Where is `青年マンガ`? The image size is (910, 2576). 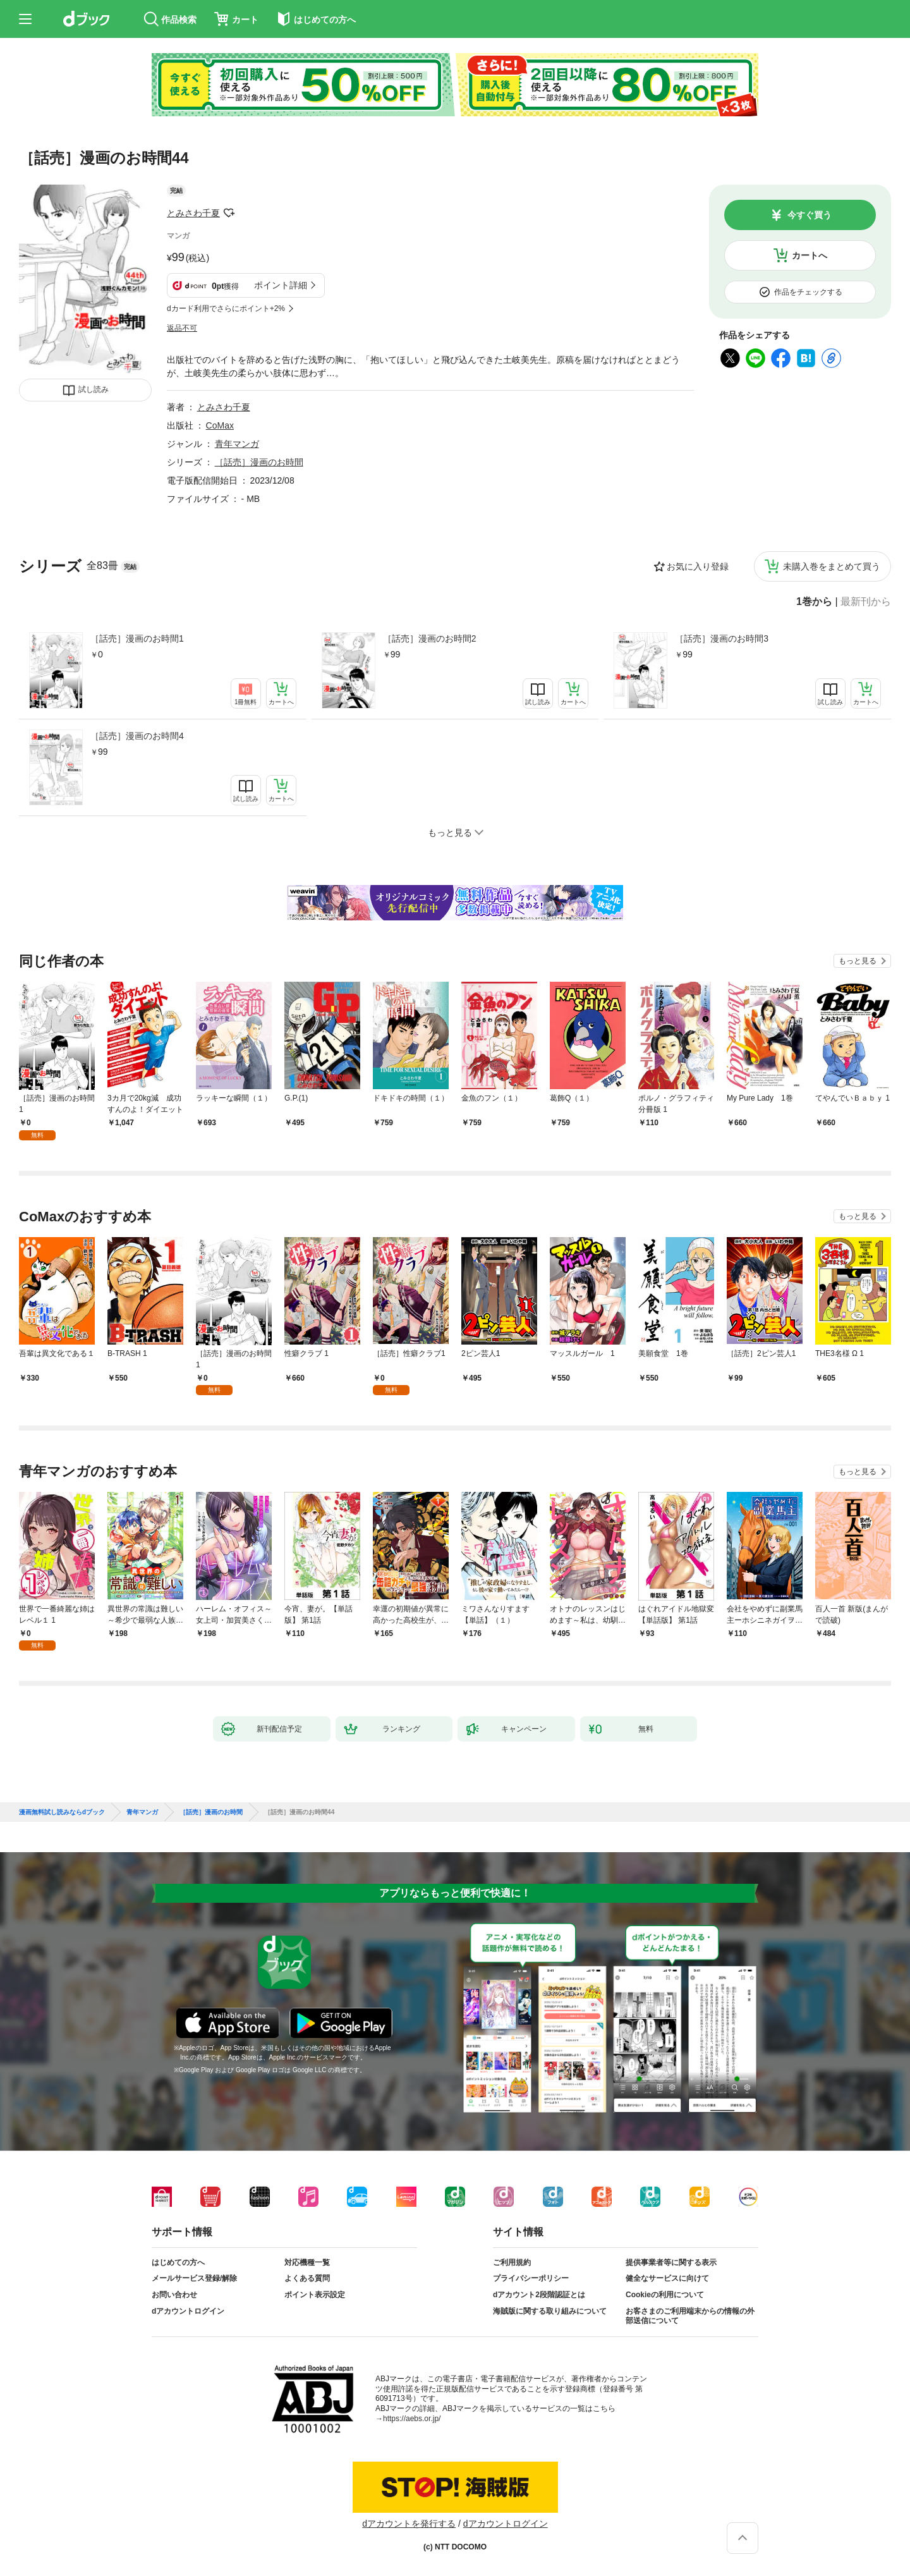
青年マンガ is located at coordinates (237, 444).